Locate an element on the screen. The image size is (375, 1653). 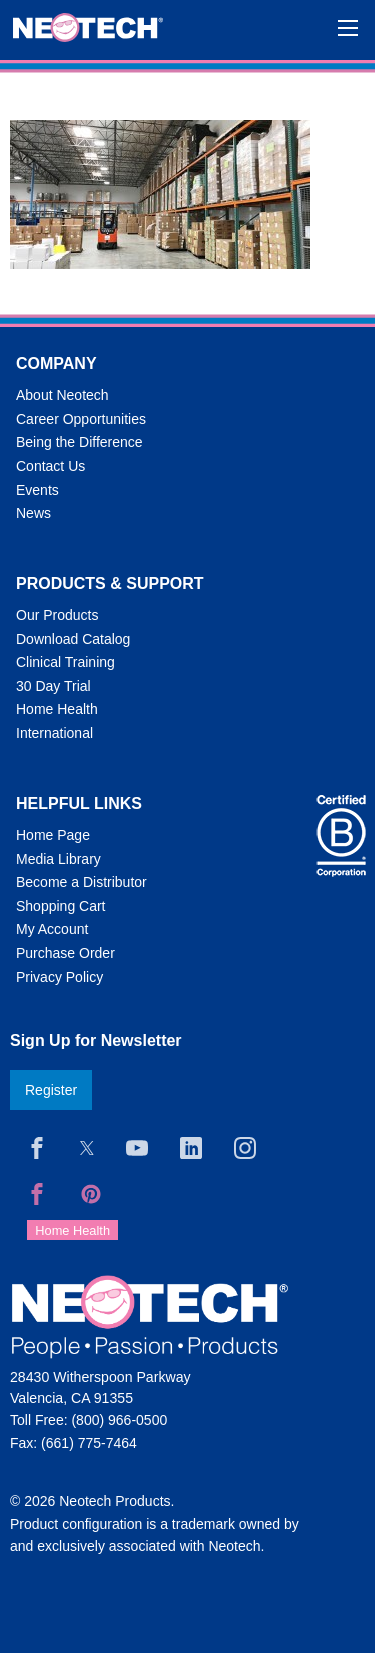
About Neotech is located at coordinates (62, 395).